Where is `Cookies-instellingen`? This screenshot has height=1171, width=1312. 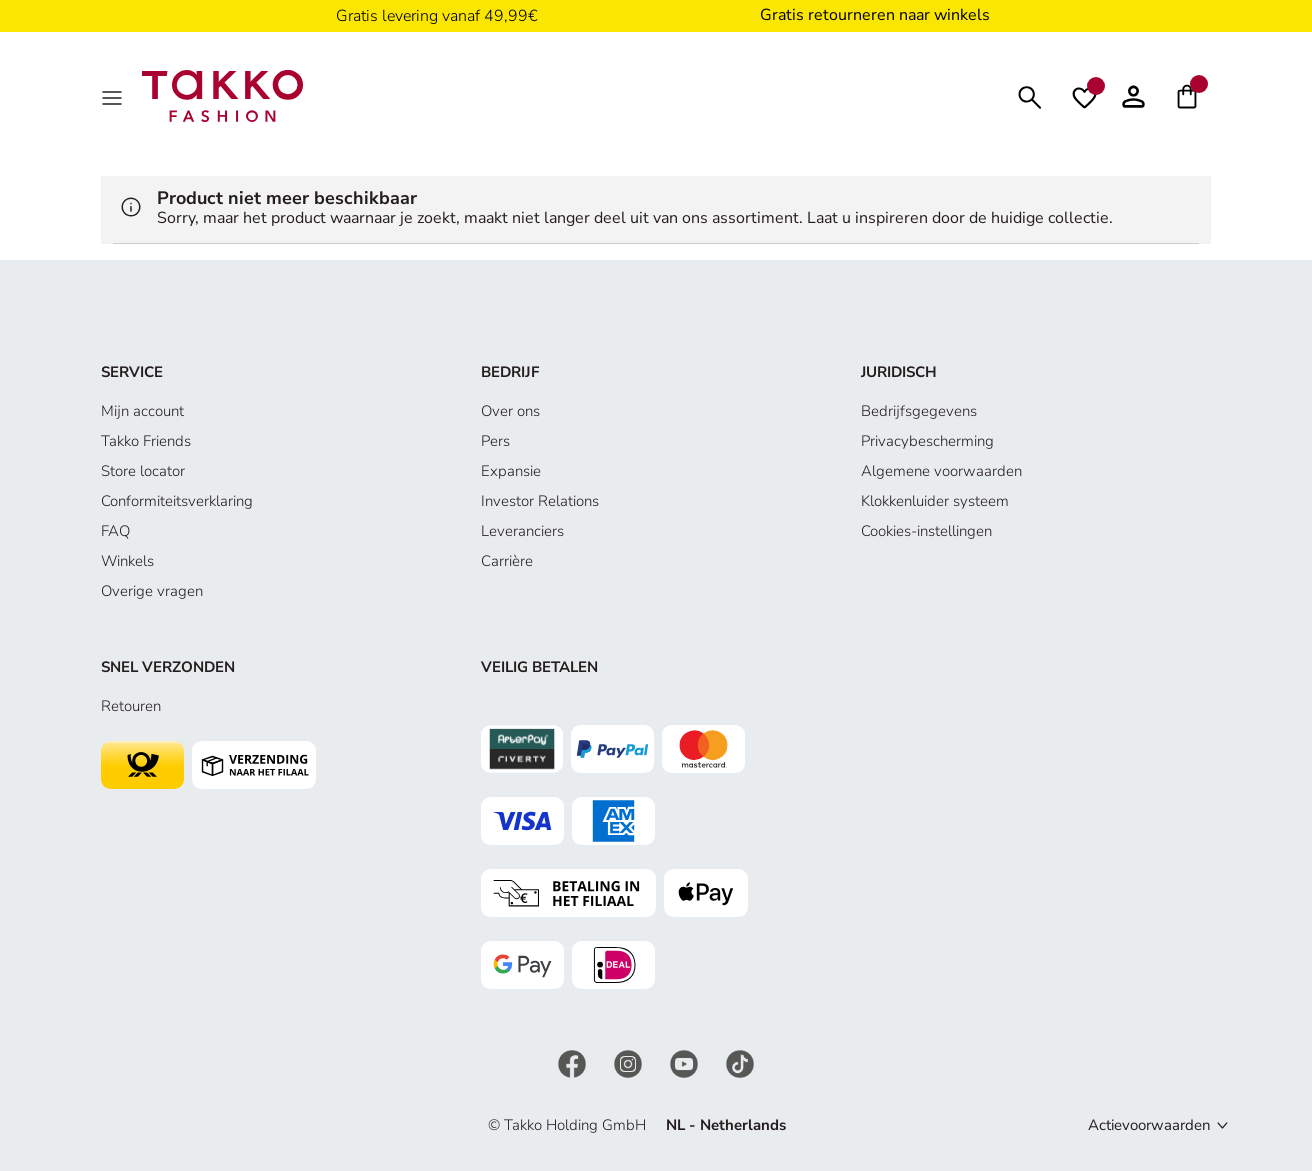
Cookies-instellingen is located at coordinates (926, 531).